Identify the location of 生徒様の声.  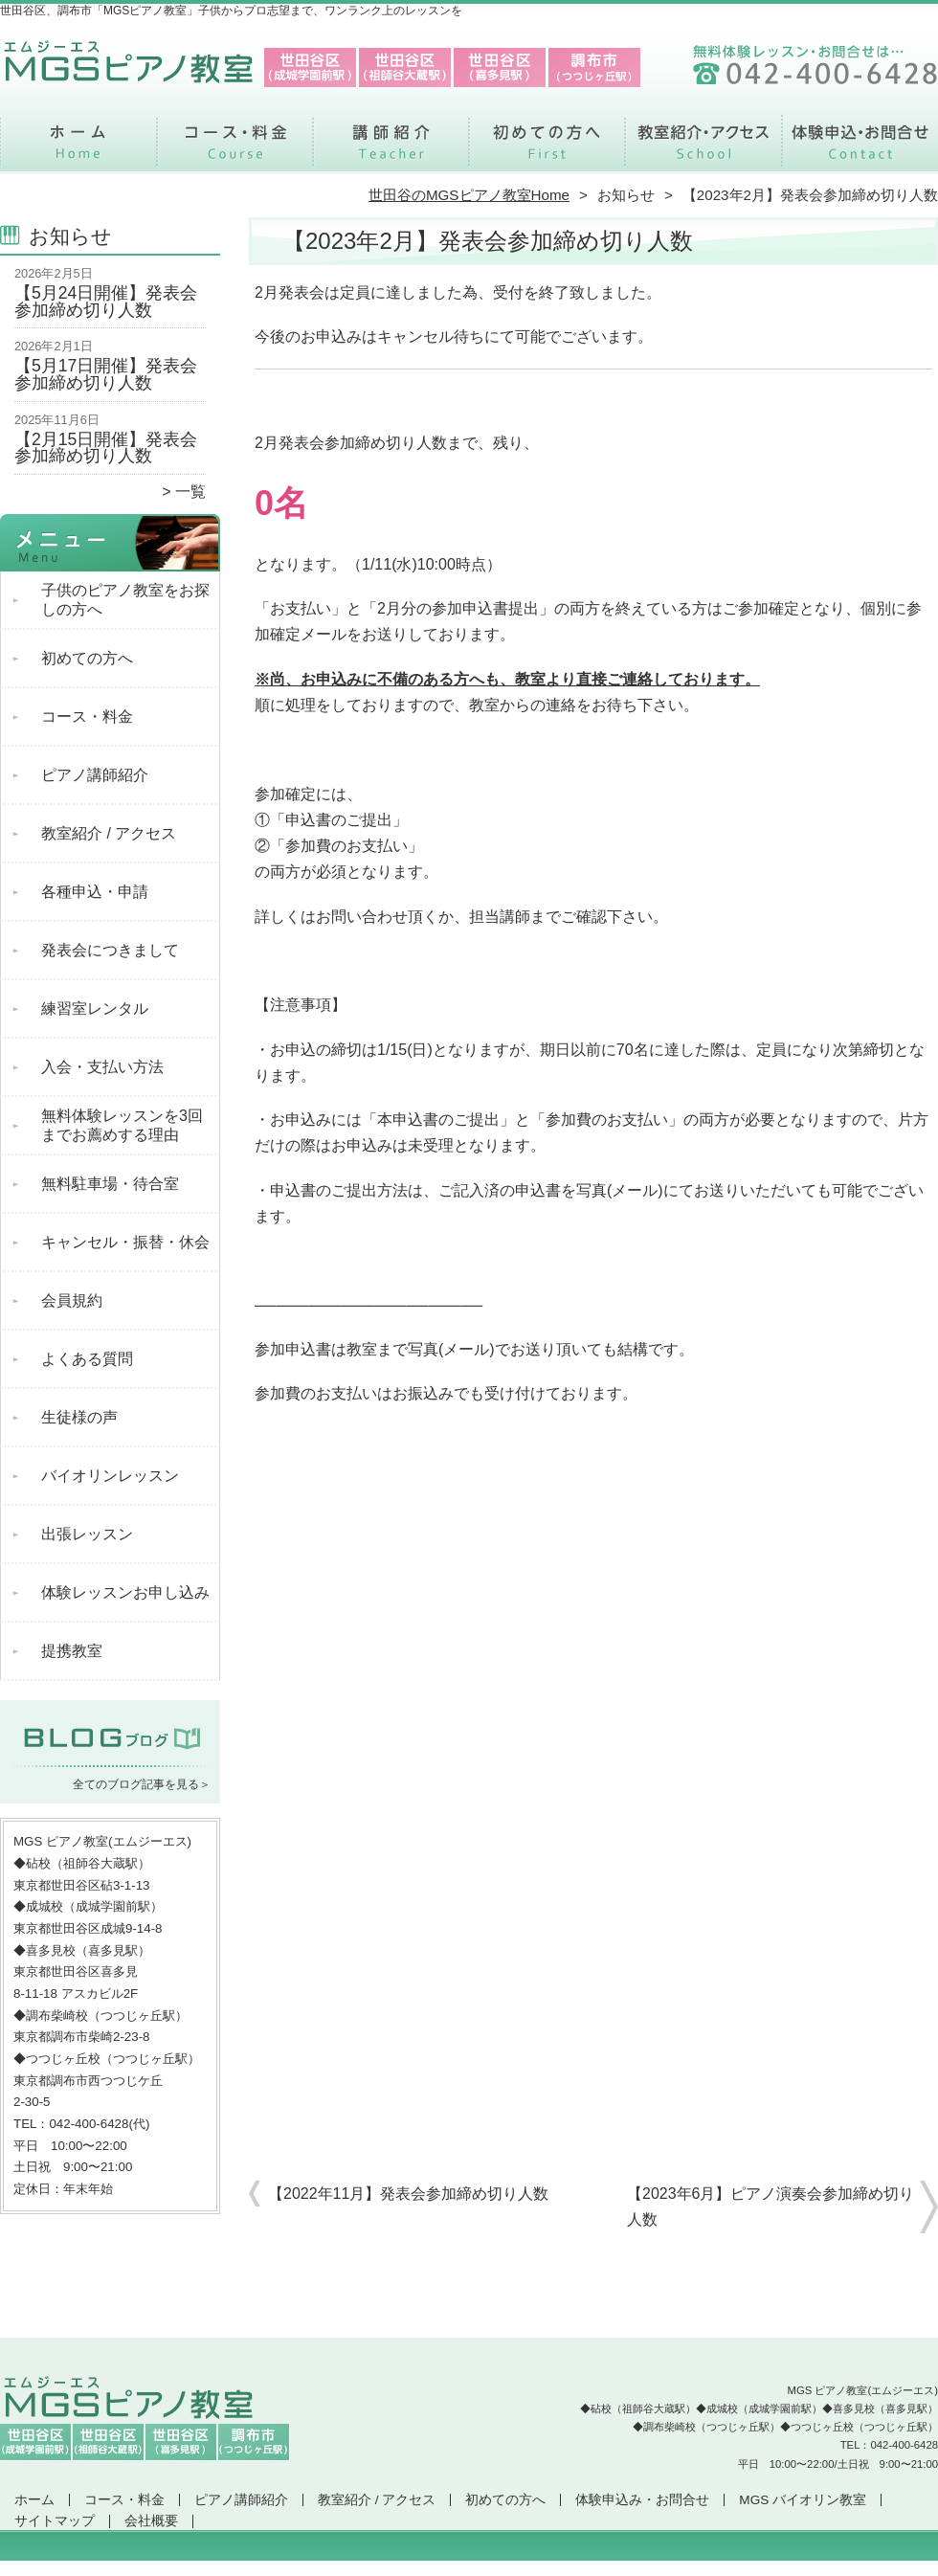
(79, 1417).